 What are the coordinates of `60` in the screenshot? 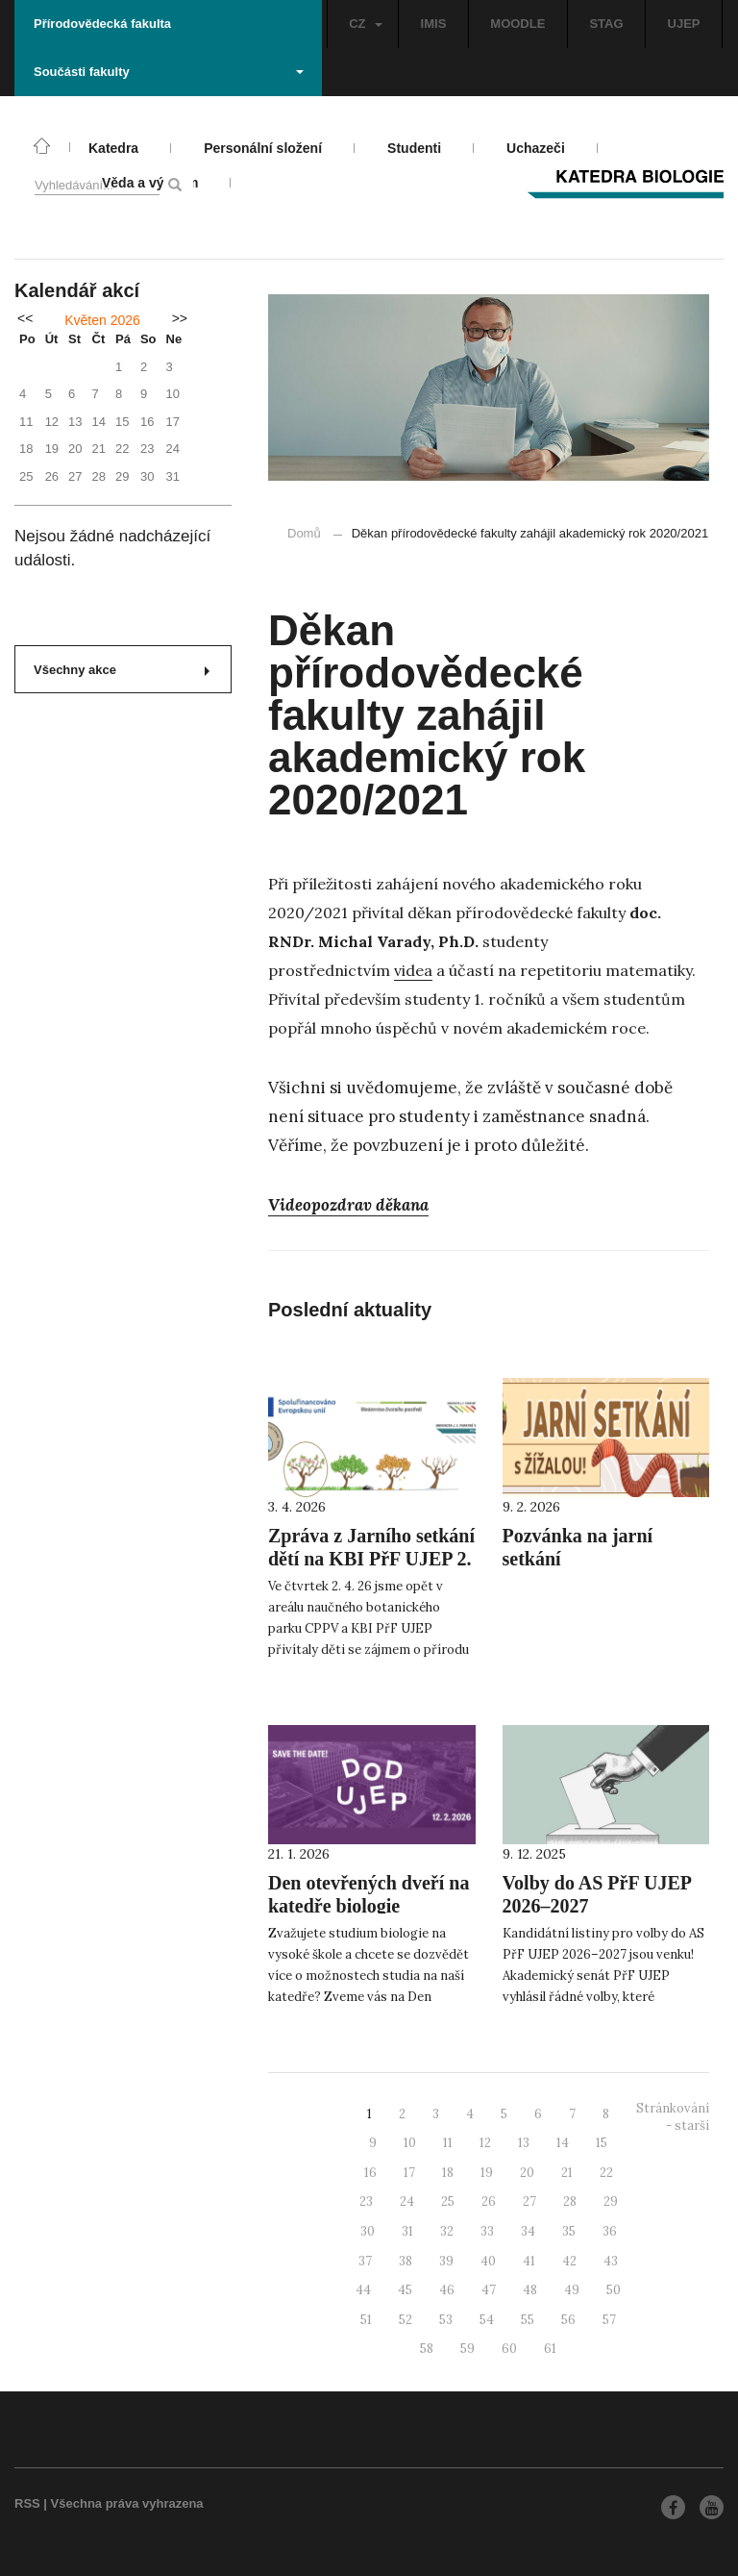 It's located at (509, 2348).